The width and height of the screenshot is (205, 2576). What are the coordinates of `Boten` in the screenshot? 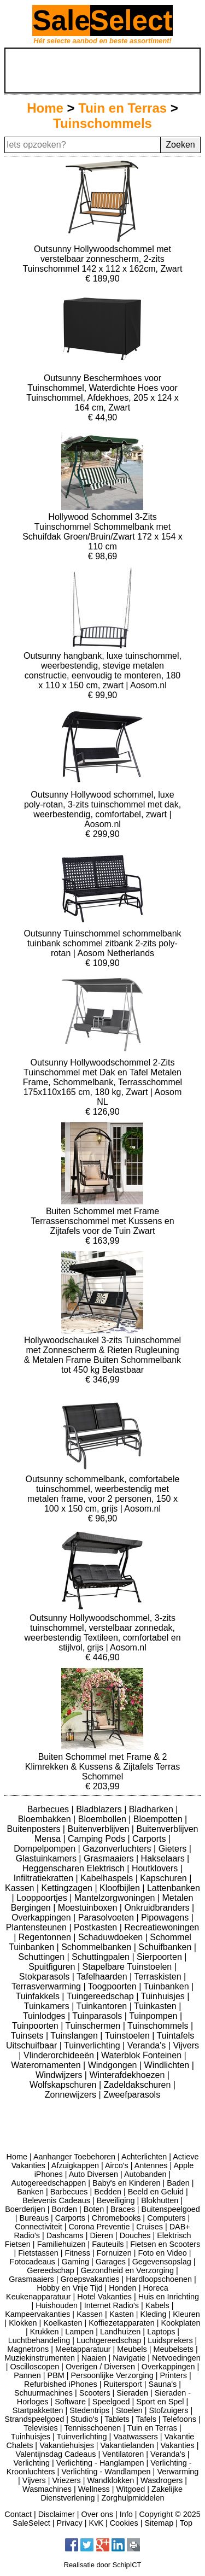 It's located at (94, 2209).